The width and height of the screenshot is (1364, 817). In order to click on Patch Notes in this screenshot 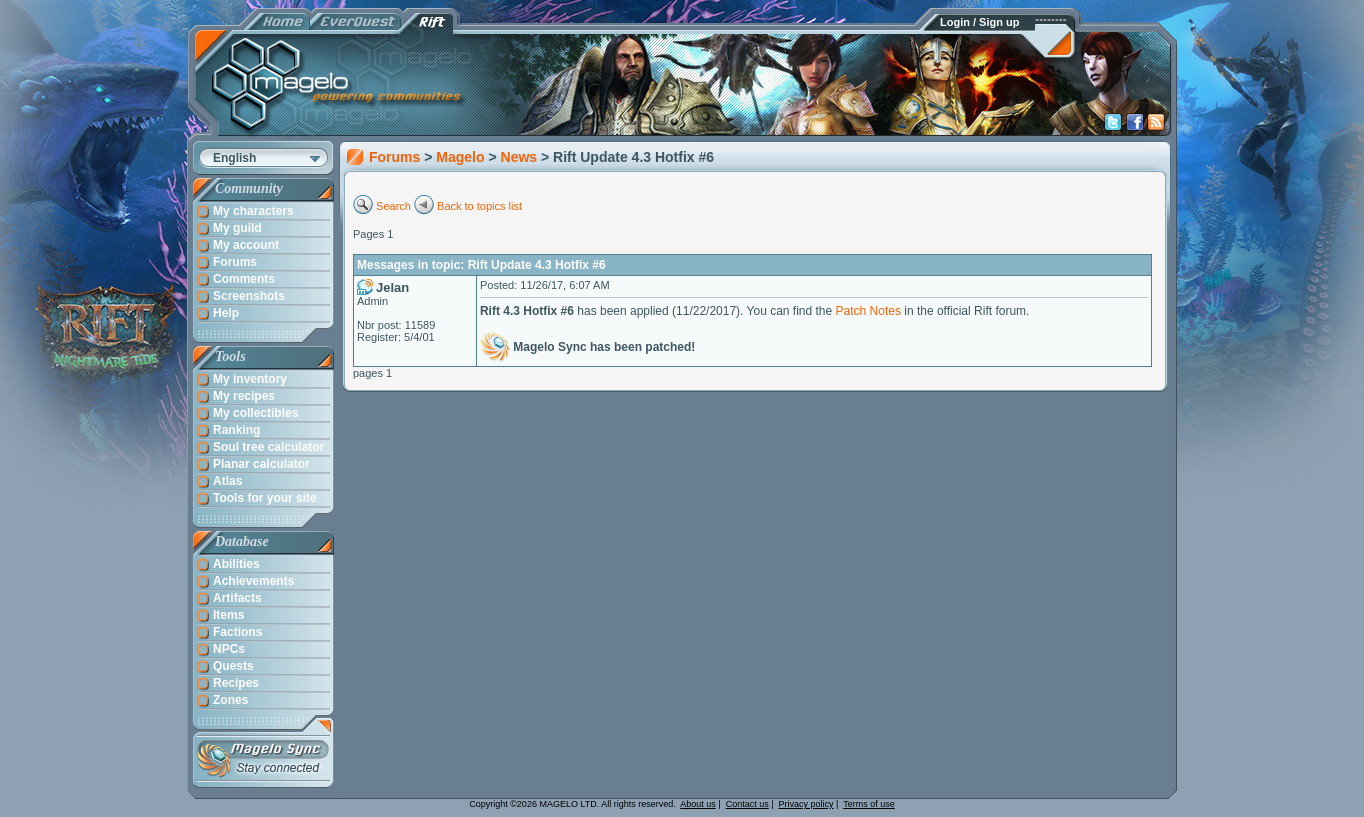, I will do `click(868, 311)`.